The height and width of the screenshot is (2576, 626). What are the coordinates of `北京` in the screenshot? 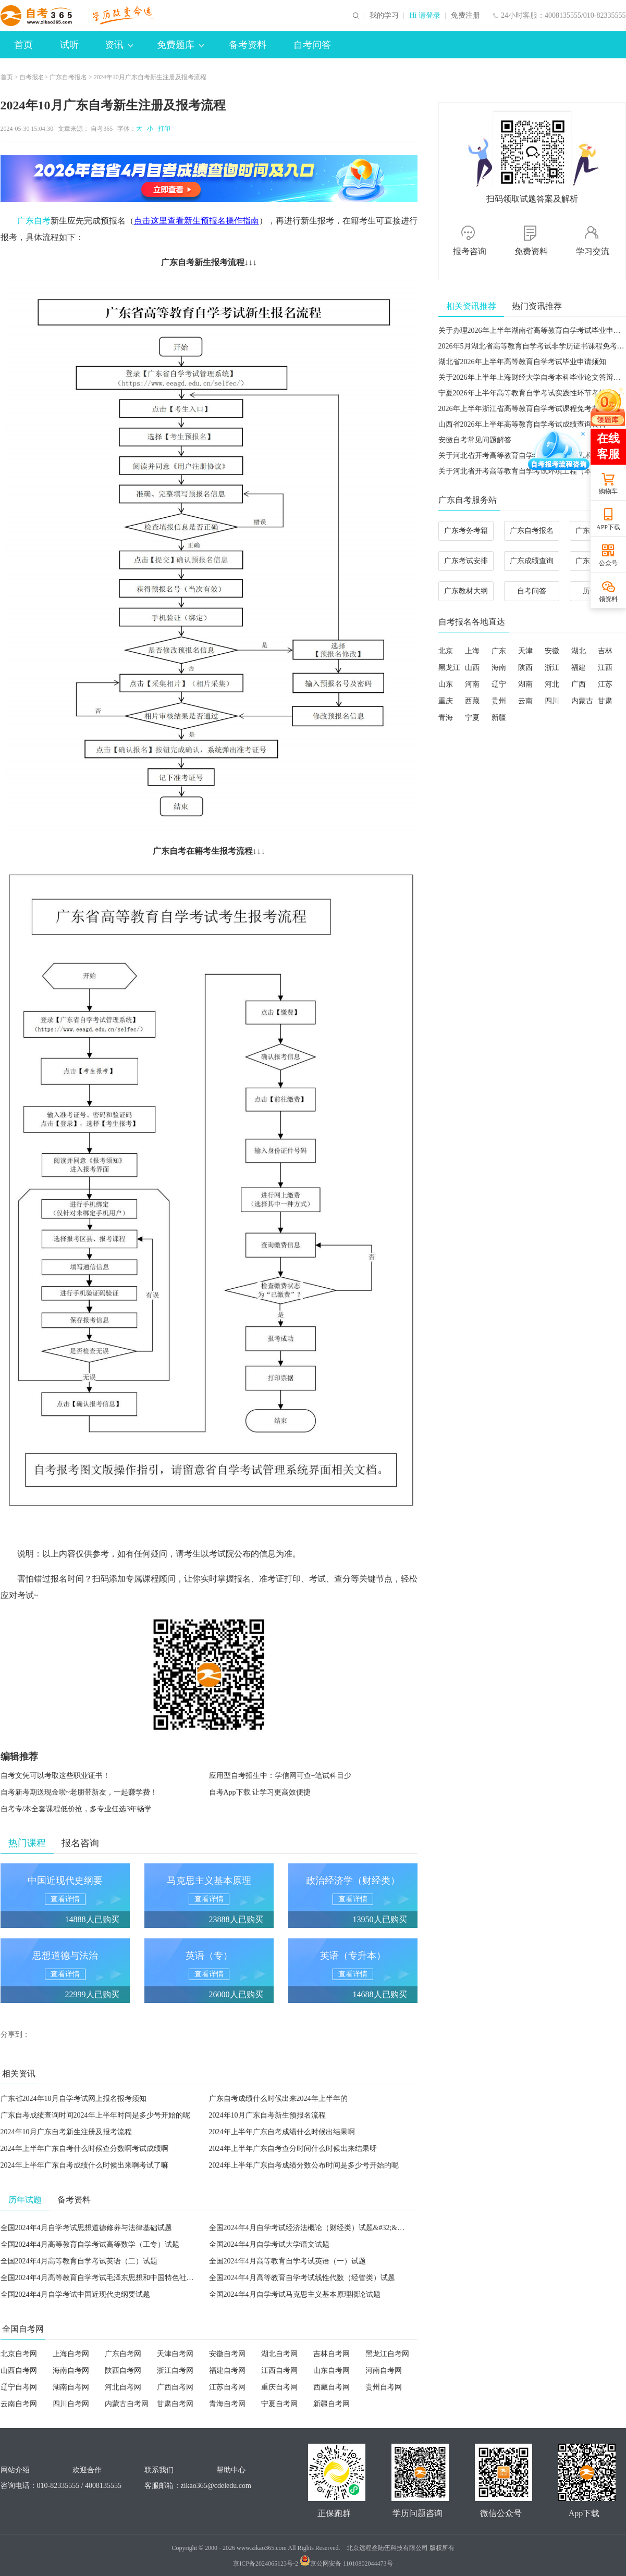 It's located at (445, 651).